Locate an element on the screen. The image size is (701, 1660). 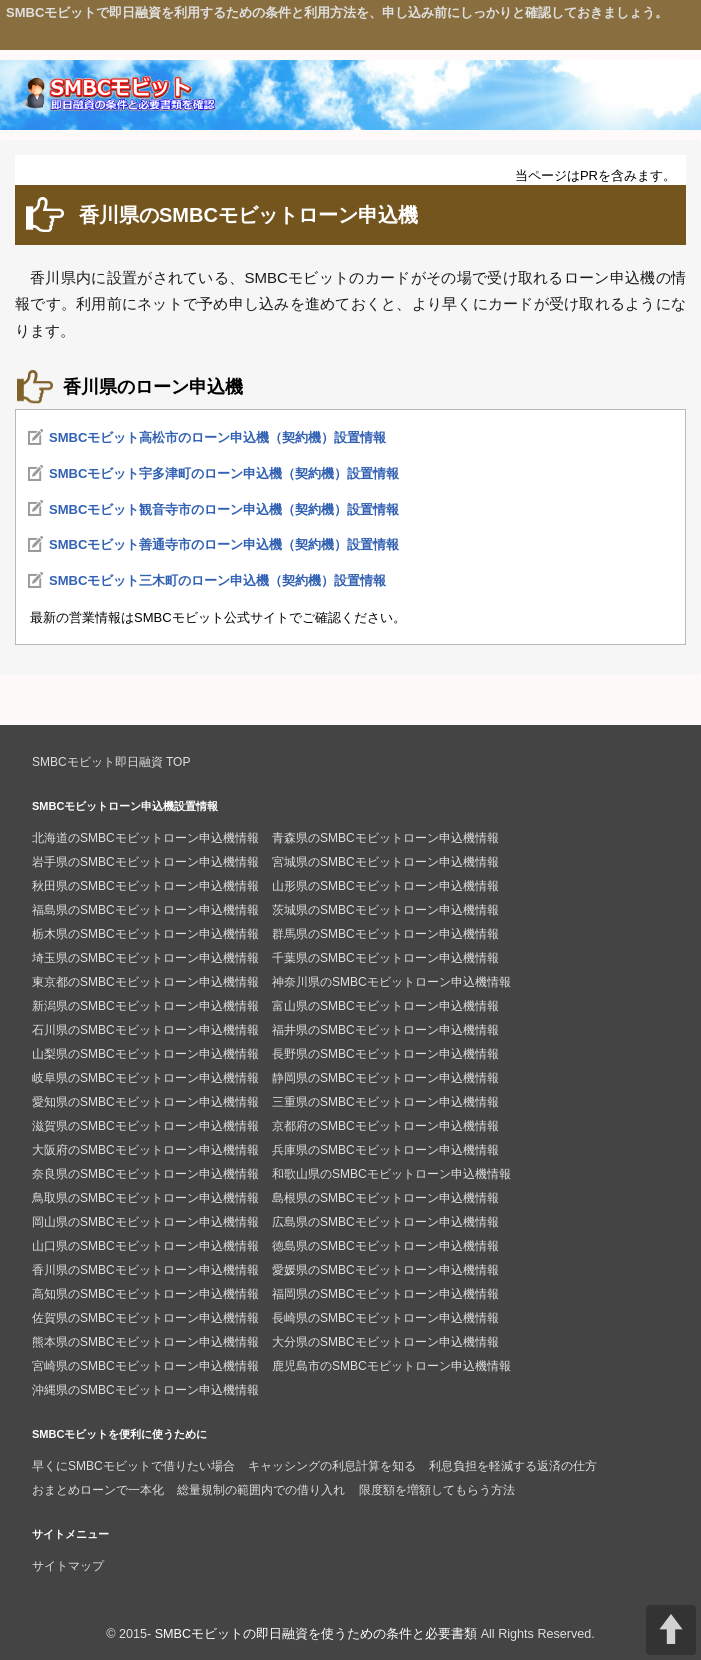
宮城県のSMBCモビットローン申込機情報 is located at coordinates (385, 862).